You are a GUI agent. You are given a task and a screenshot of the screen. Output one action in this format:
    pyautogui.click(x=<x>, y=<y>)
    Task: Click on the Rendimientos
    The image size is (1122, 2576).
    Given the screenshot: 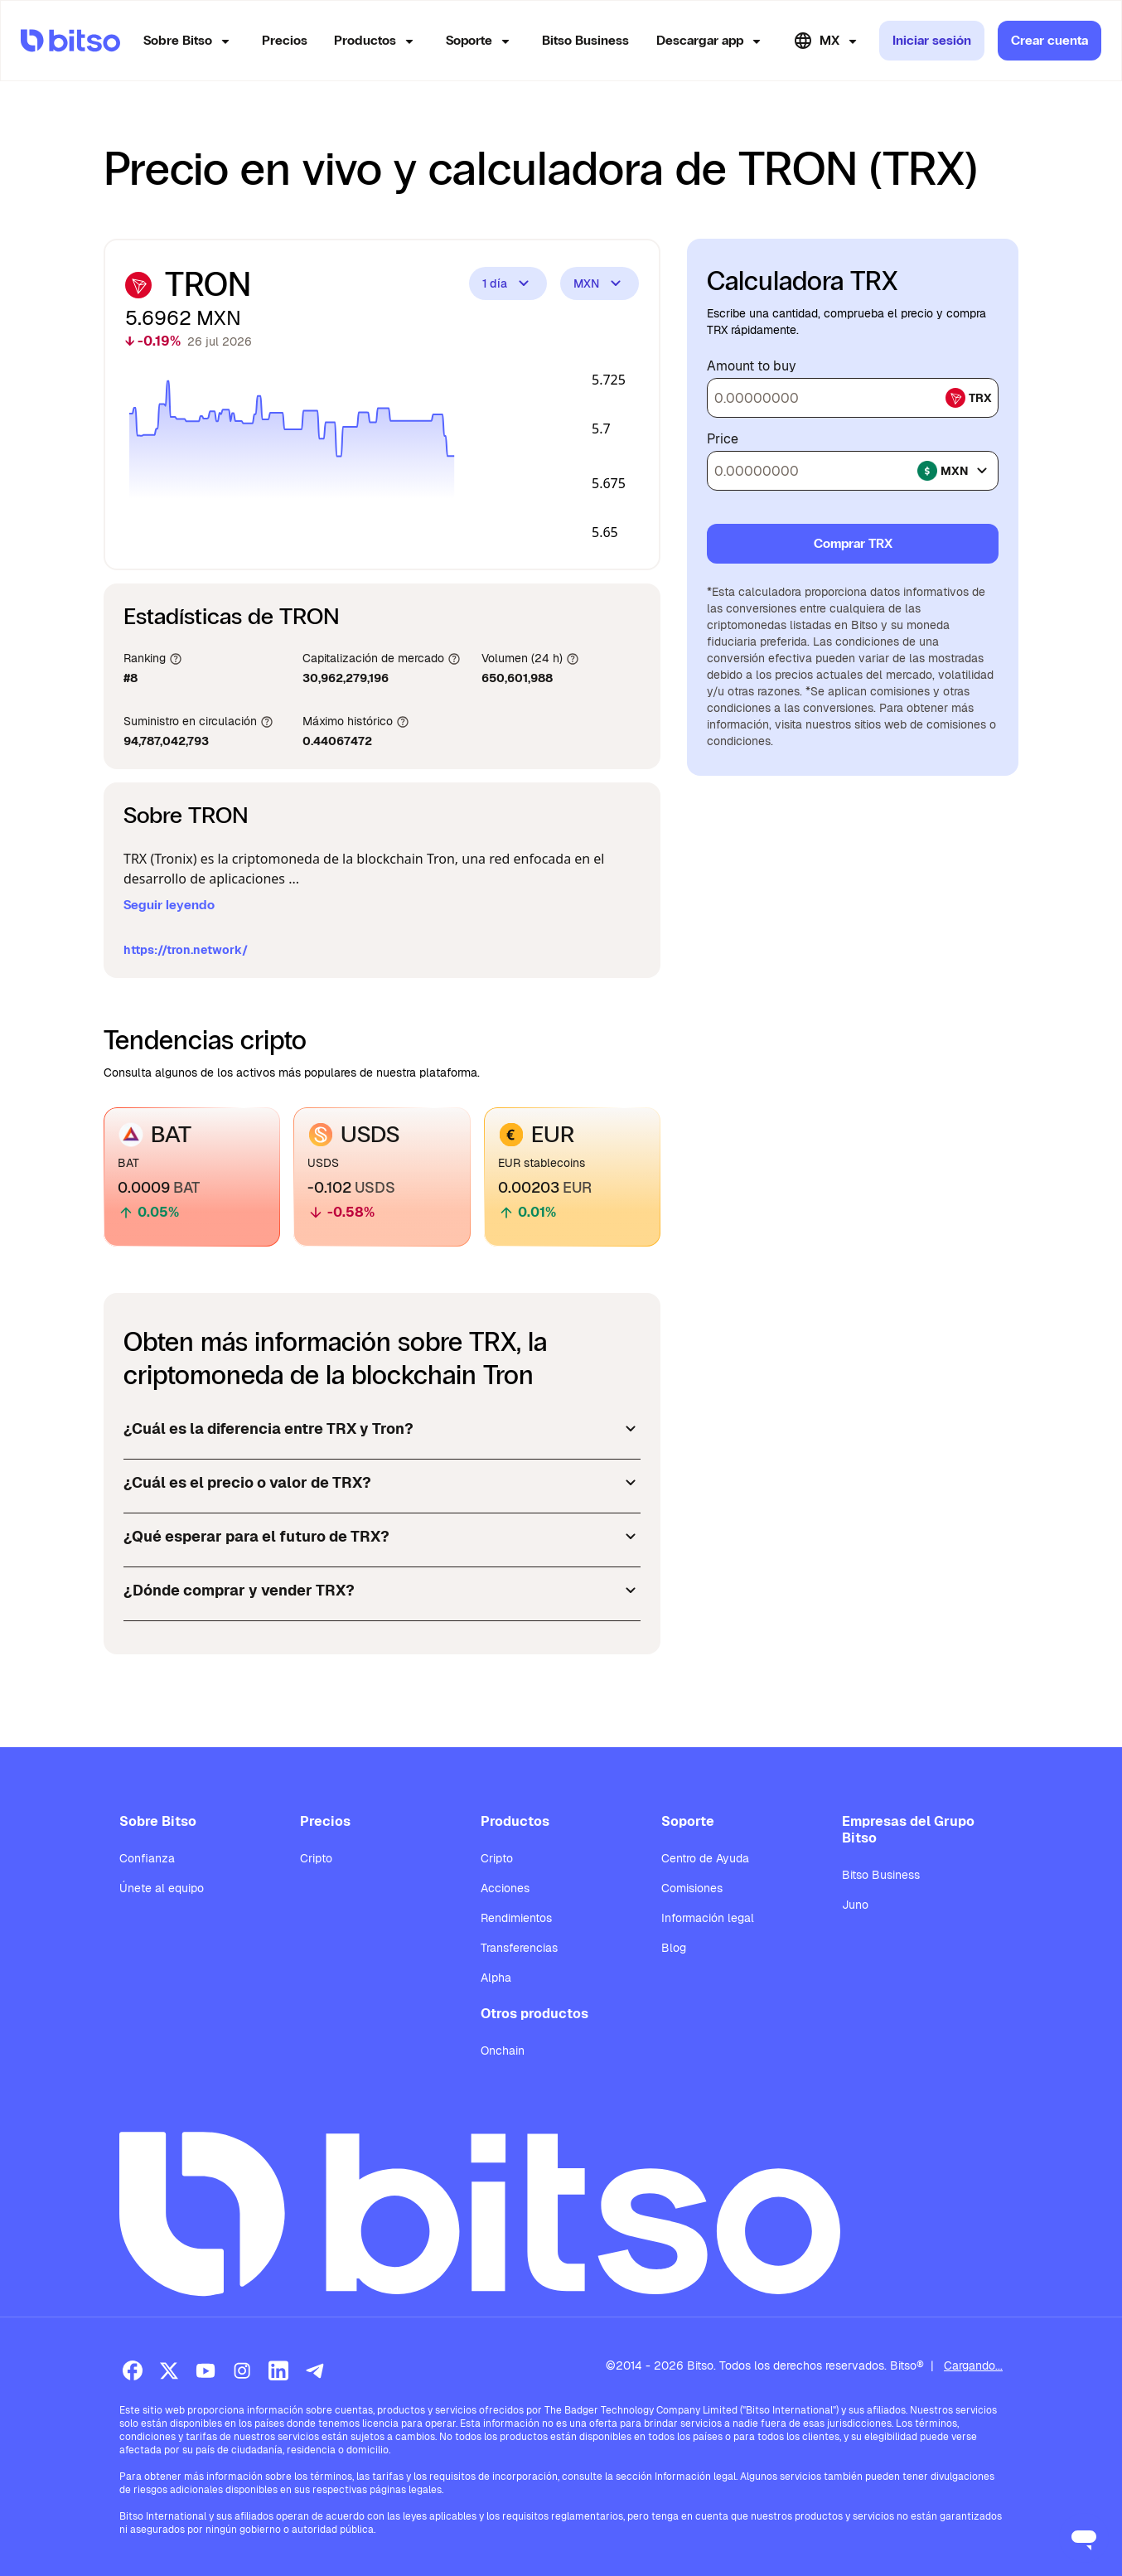 What is the action you would take?
    pyautogui.click(x=516, y=1917)
    